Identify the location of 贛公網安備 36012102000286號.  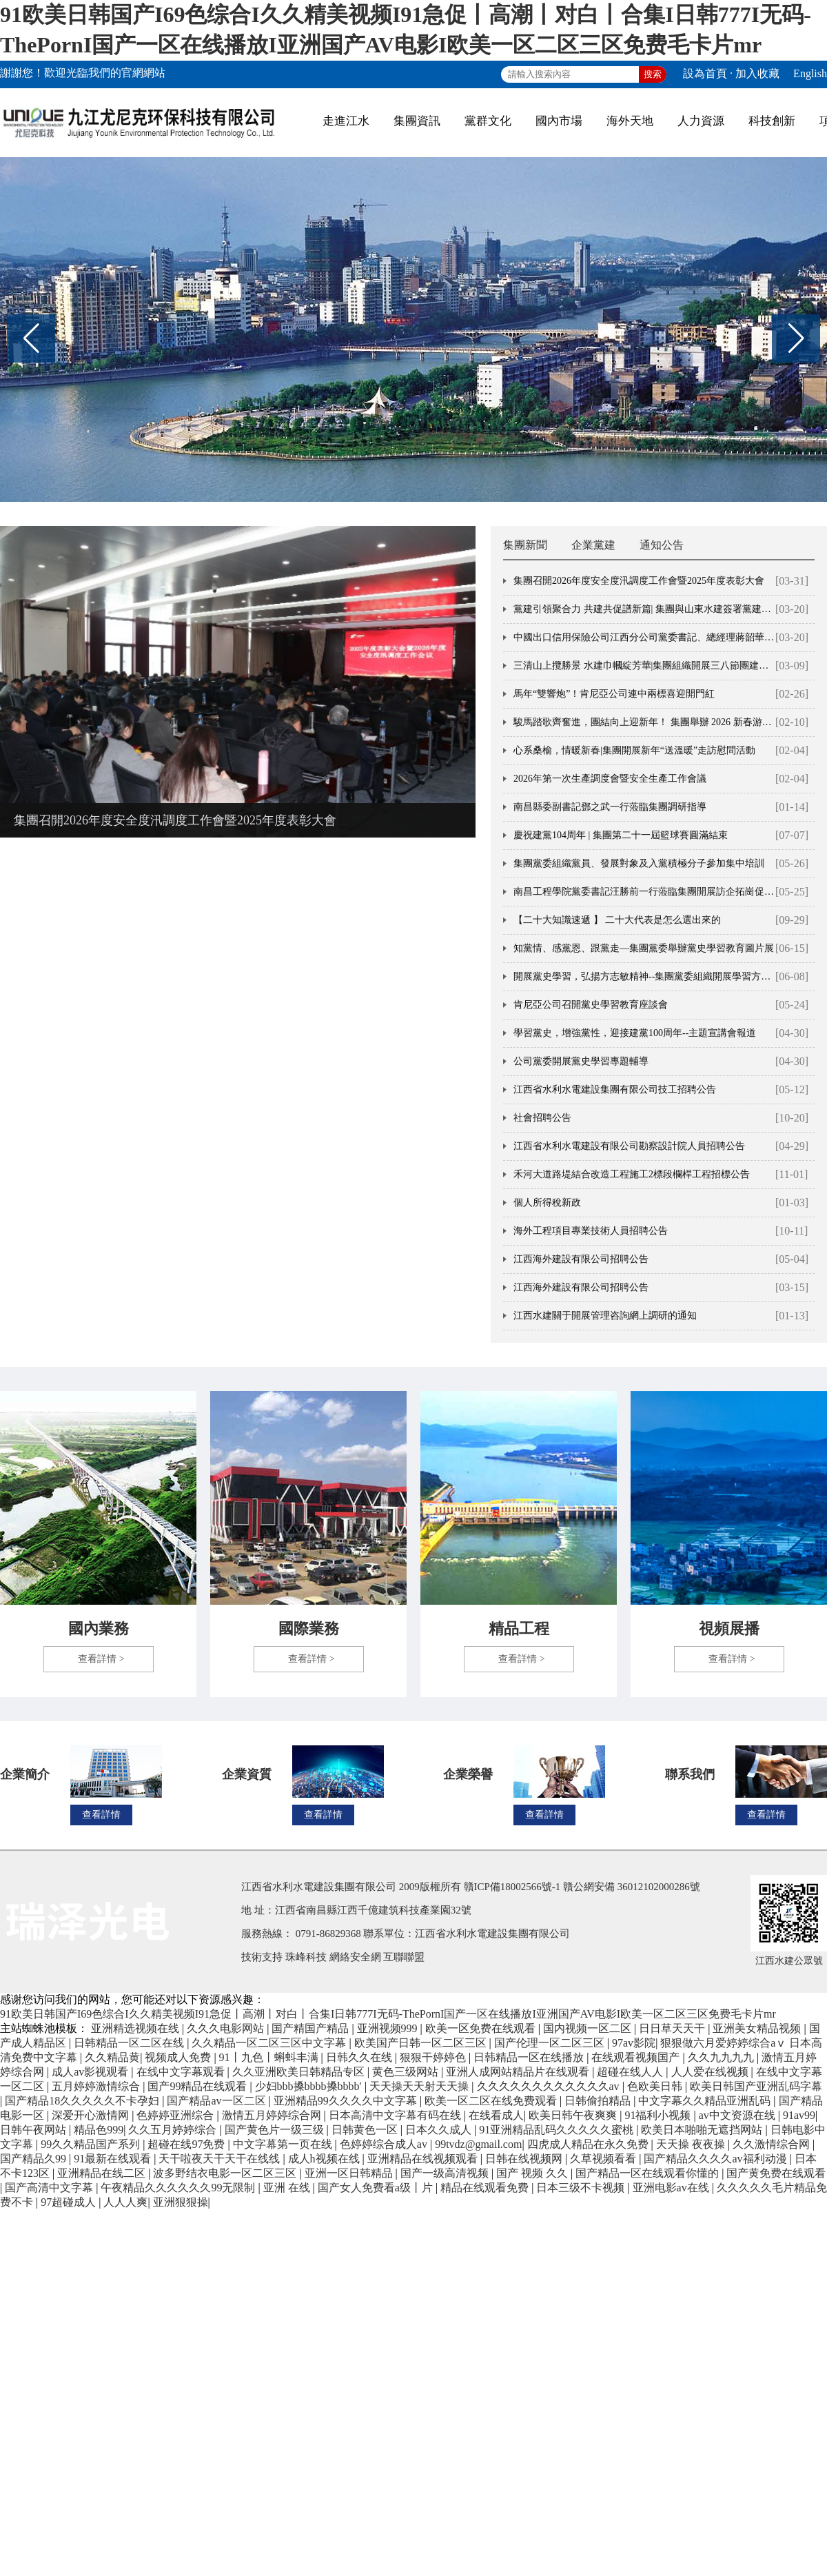
(631, 1886).